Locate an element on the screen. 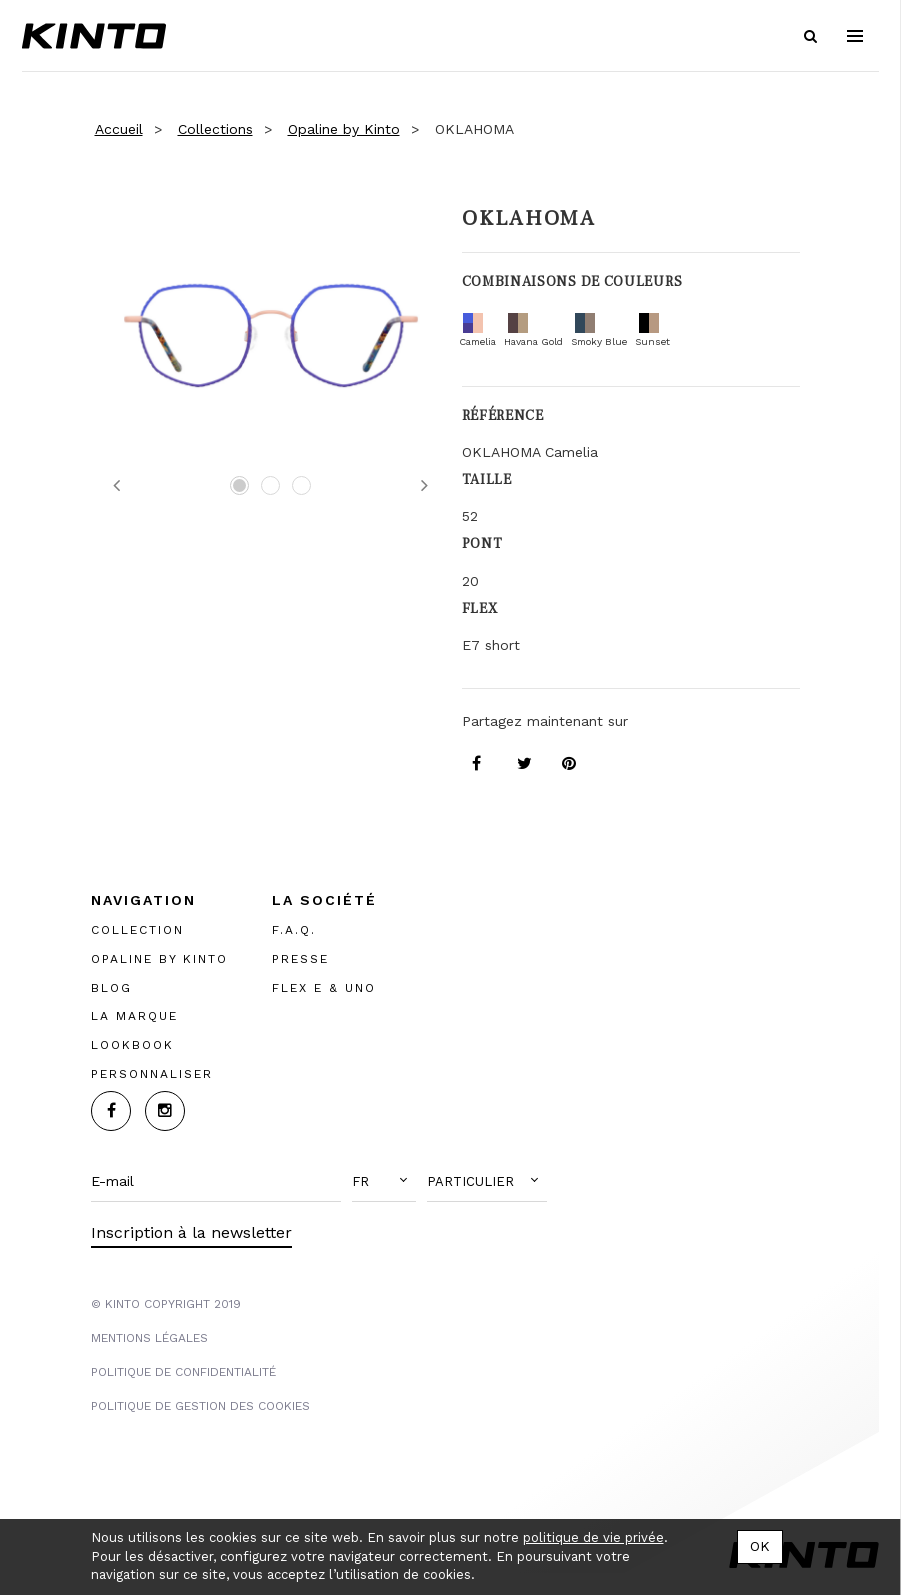 This screenshot has width=901, height=1595. Collections is located at coordinates (215, 129).